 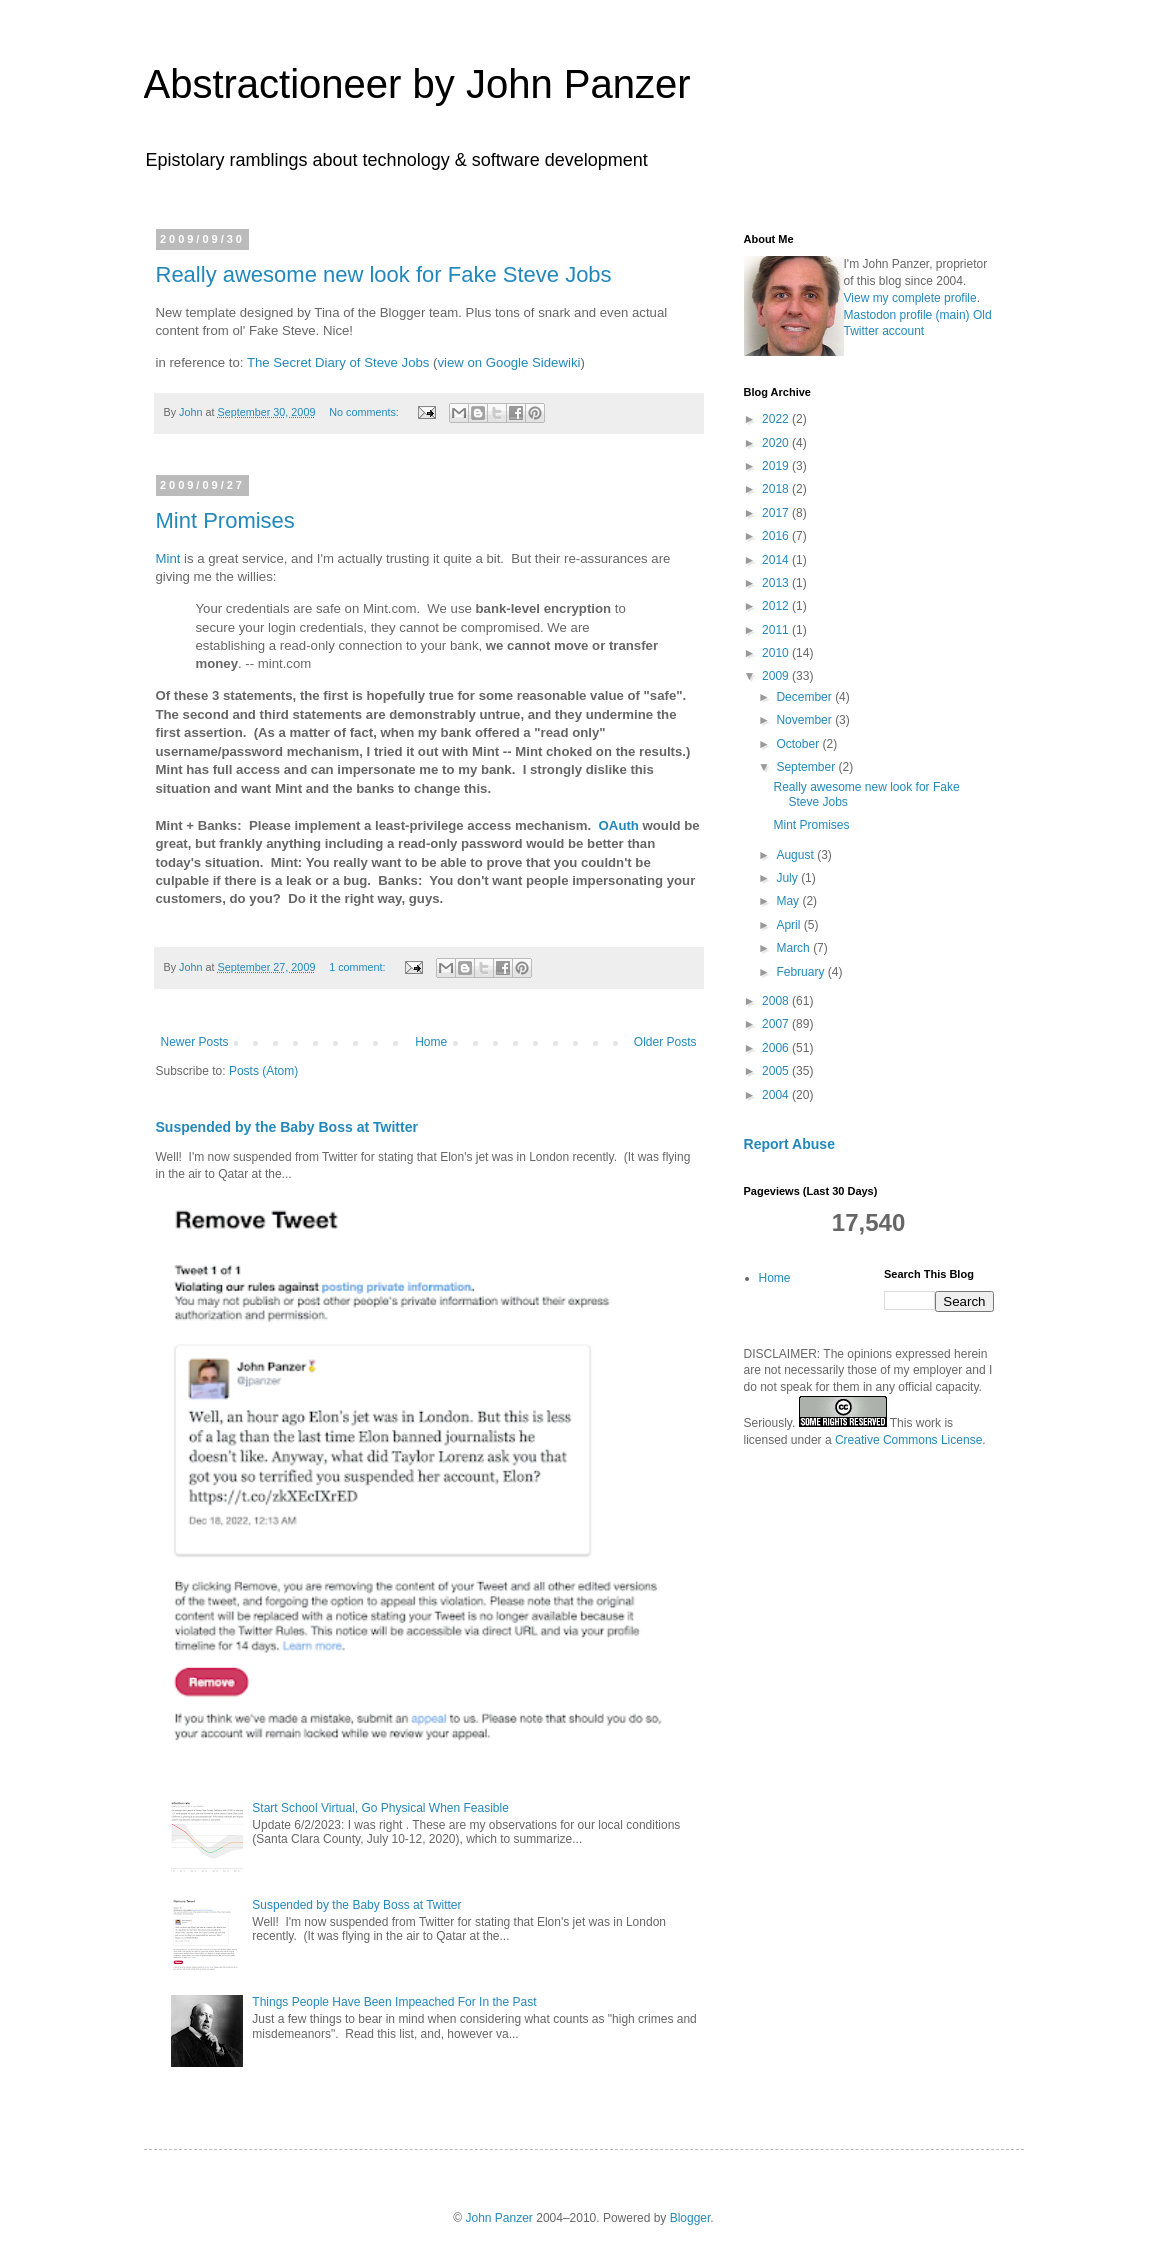 What do you see at coordinates (796, 855) in the screenshot?
I see `August` at bounding box center [796, 855].